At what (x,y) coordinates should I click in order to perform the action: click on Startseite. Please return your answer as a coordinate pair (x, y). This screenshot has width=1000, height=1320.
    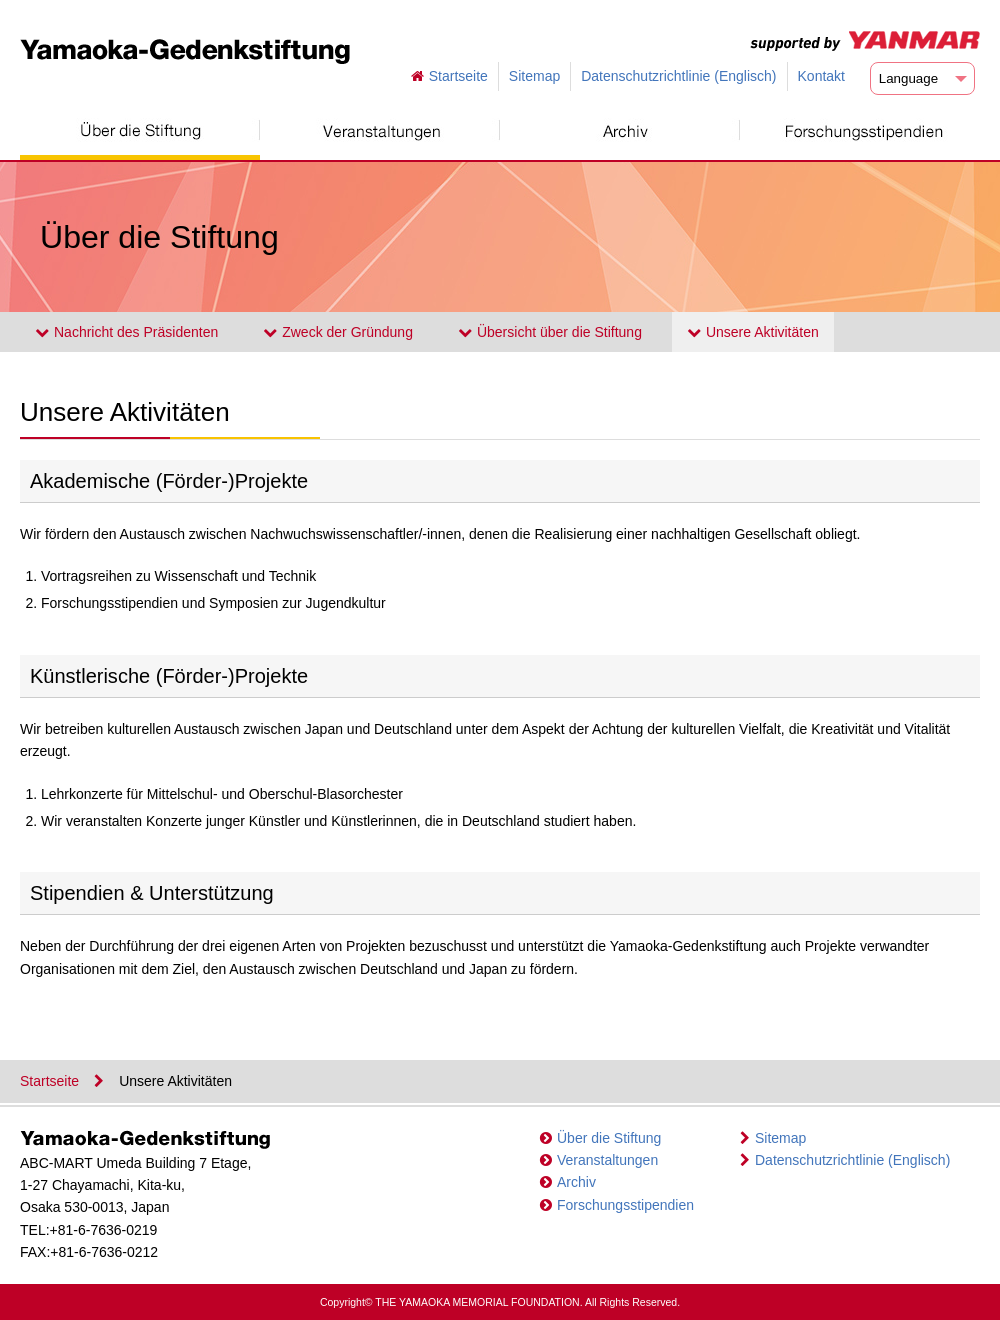
    Looking at the image, I should click on (458, 76).